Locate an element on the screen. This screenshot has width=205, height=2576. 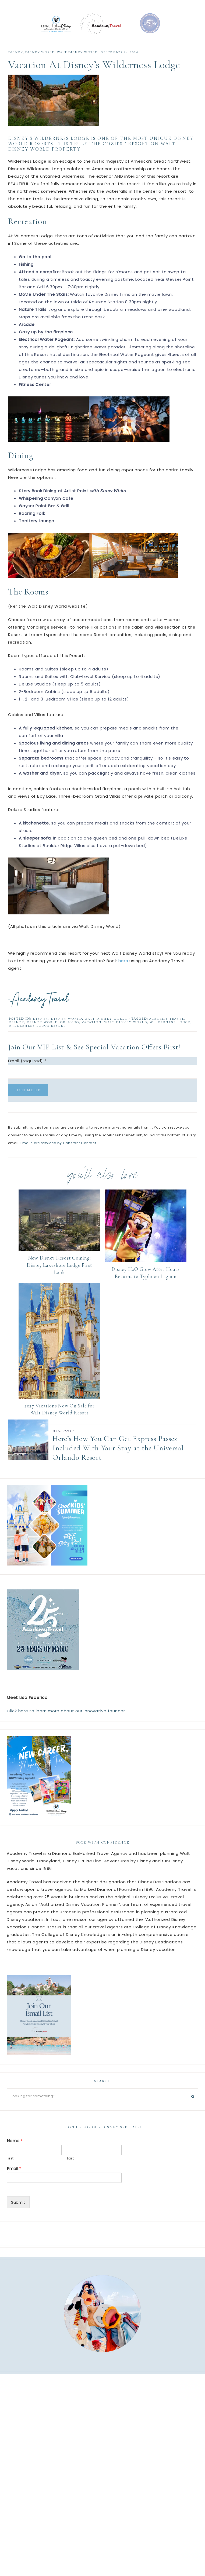
Emails are serviced by Constant Contact [Emails are serviced by Constant Contact, opens a new window] is located at coordinates (58, 1151).